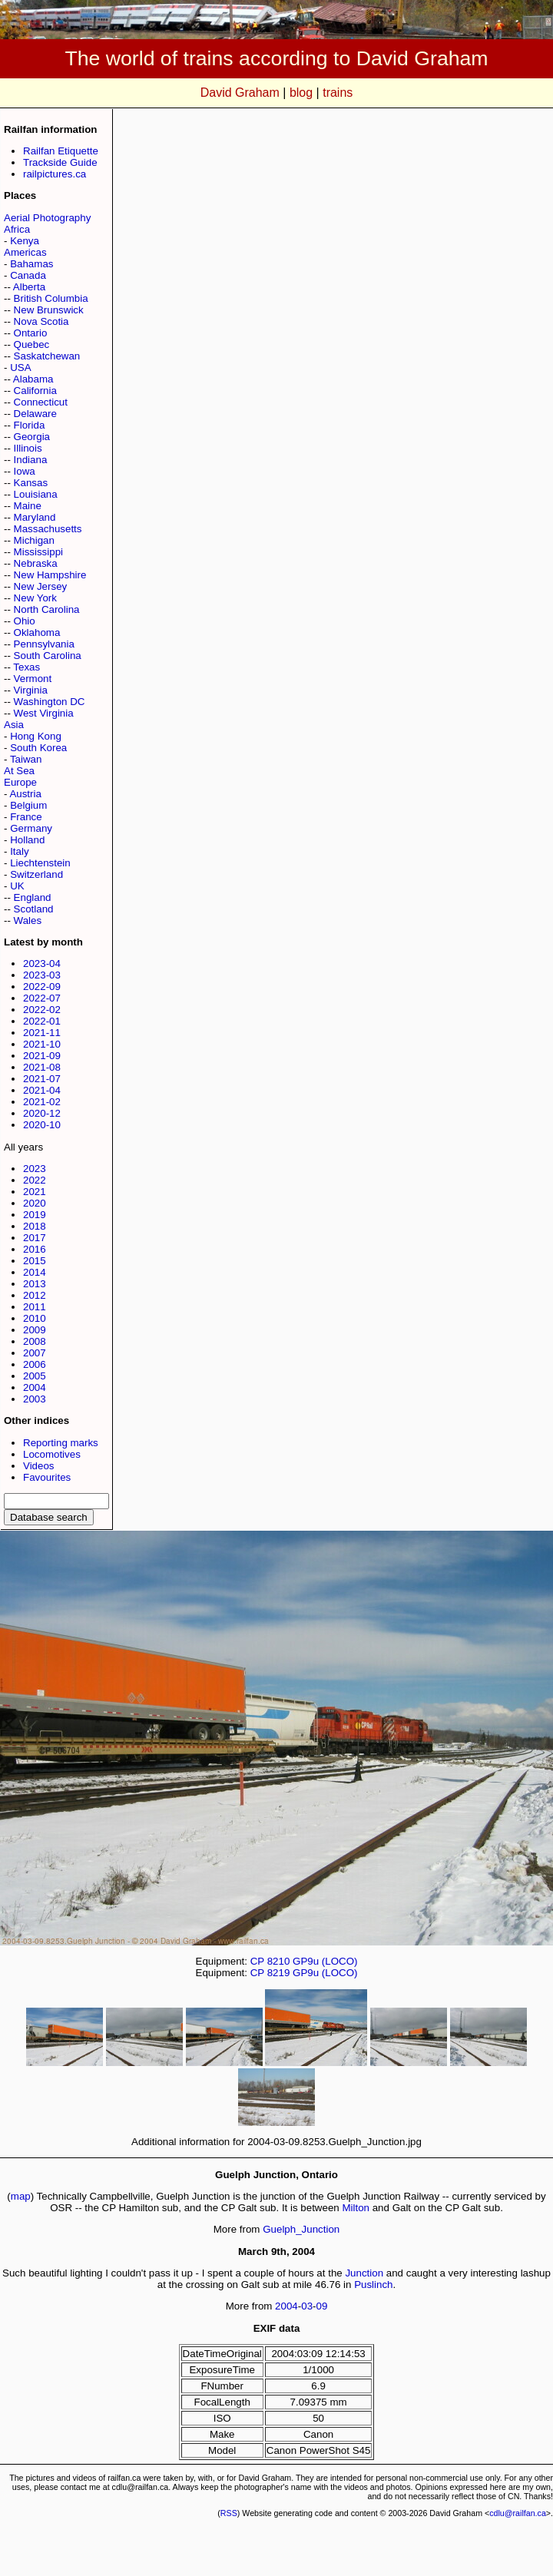 This screenshot has width=553, height=2576. What do you see at coordinates (42, 998) in the screenshot?
I see `2022-07` at bounding box center [42, 998].